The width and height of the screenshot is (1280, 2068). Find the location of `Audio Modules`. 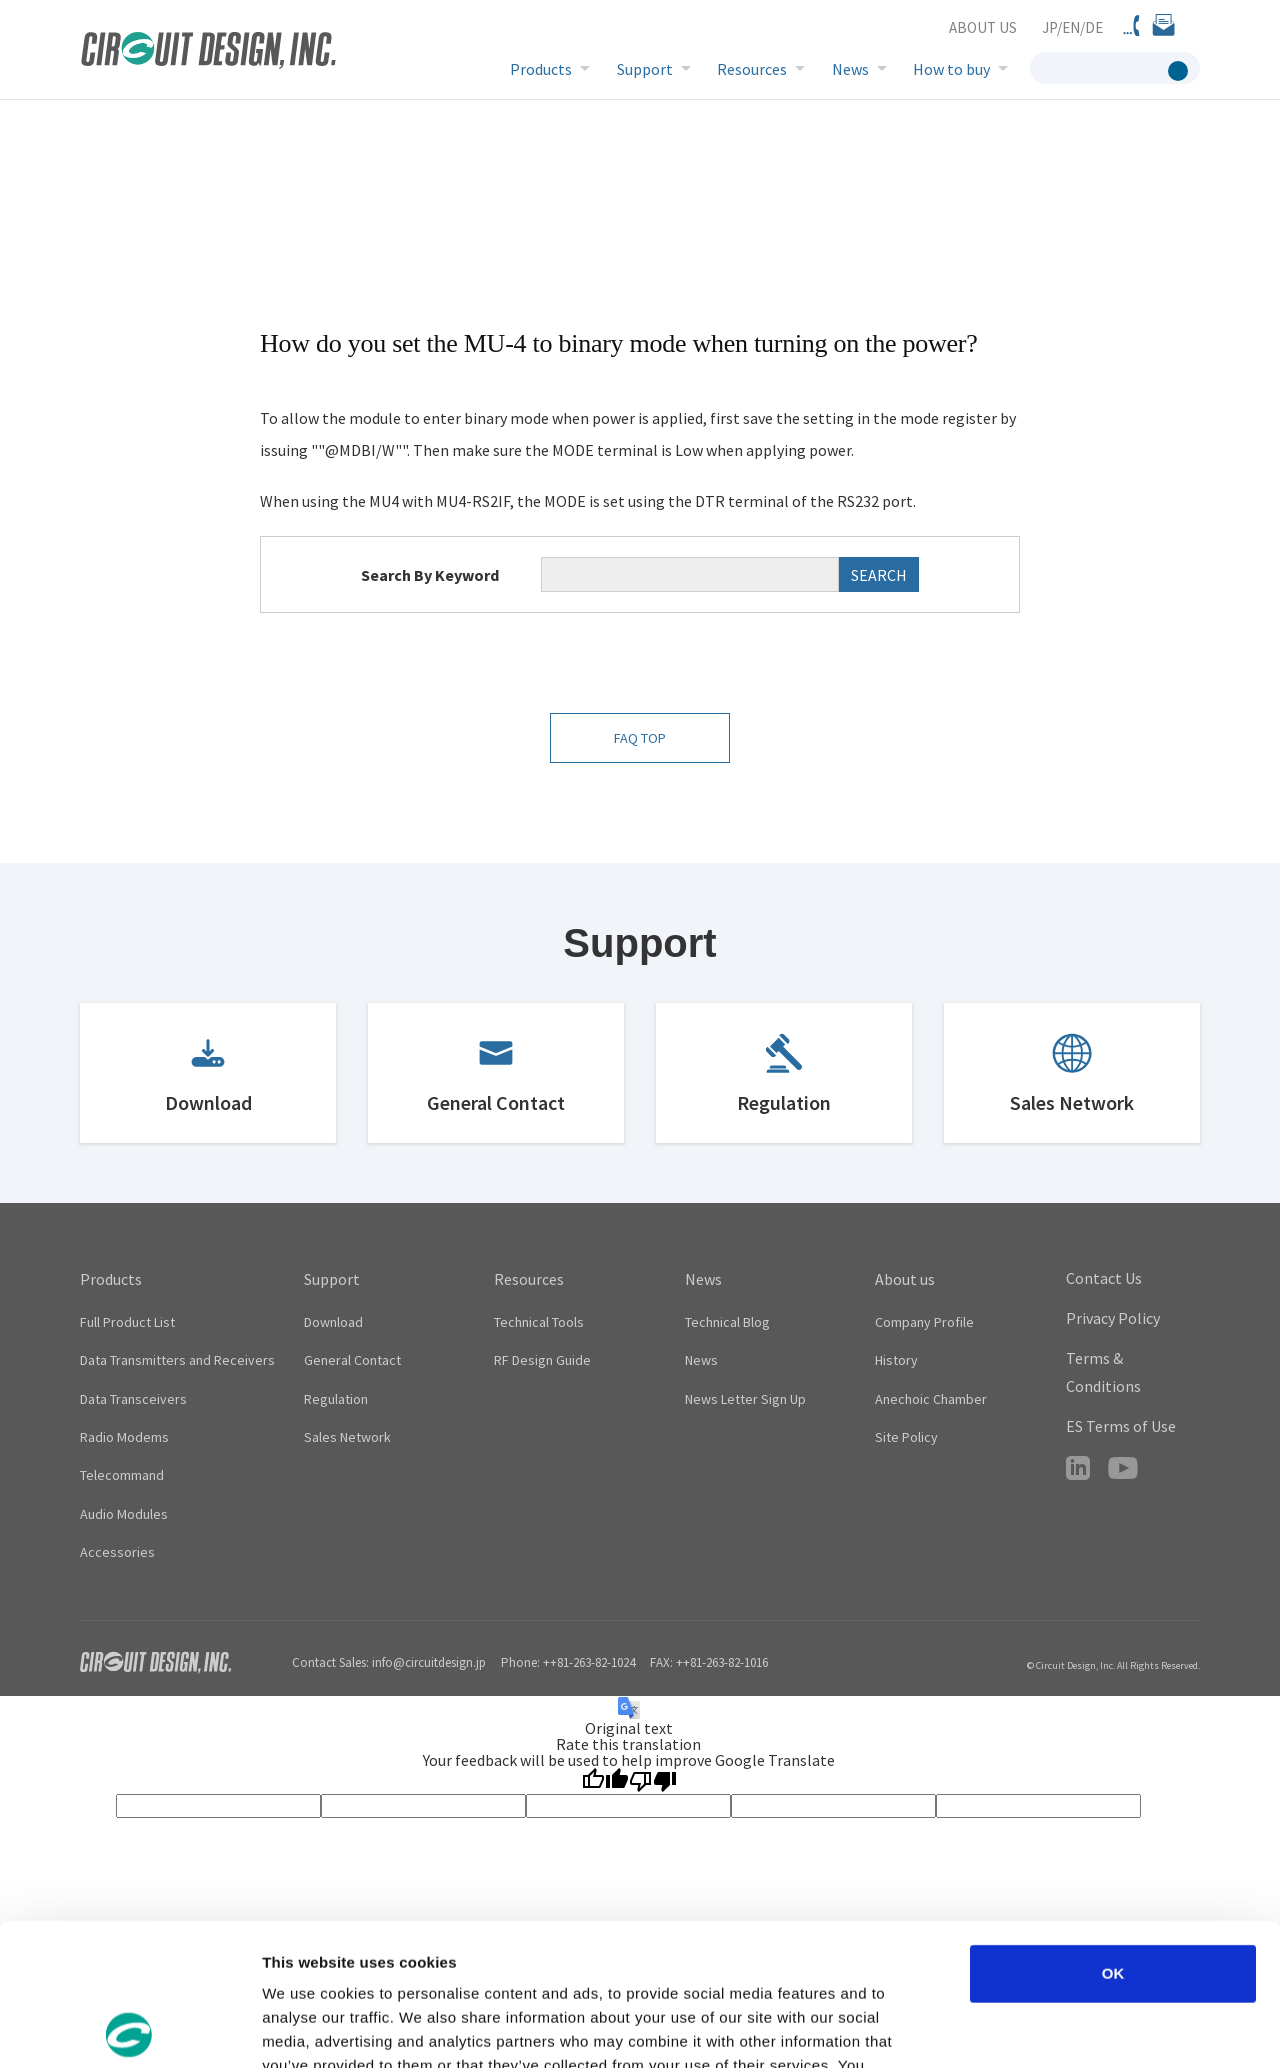

Audio Modules is located at coordinates (124, 1514).